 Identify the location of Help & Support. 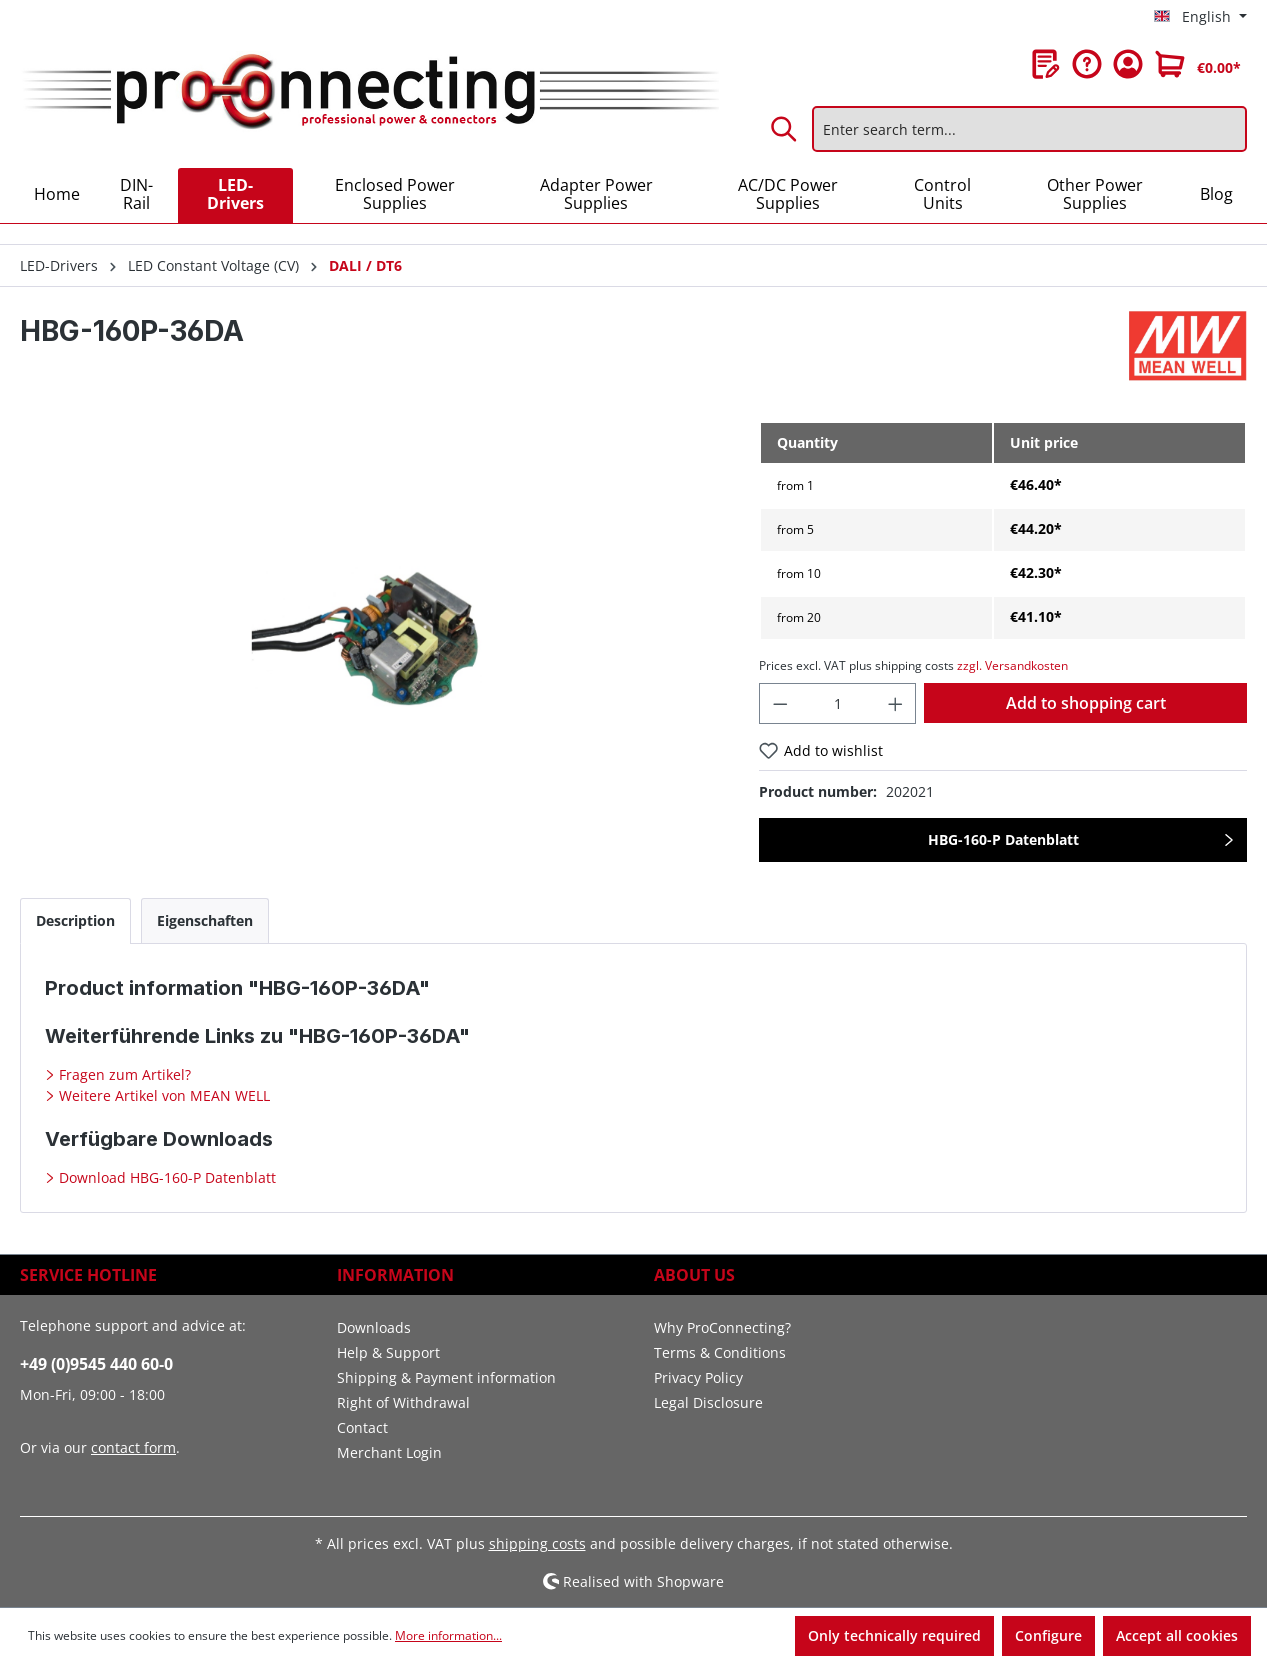
(388, 1352).